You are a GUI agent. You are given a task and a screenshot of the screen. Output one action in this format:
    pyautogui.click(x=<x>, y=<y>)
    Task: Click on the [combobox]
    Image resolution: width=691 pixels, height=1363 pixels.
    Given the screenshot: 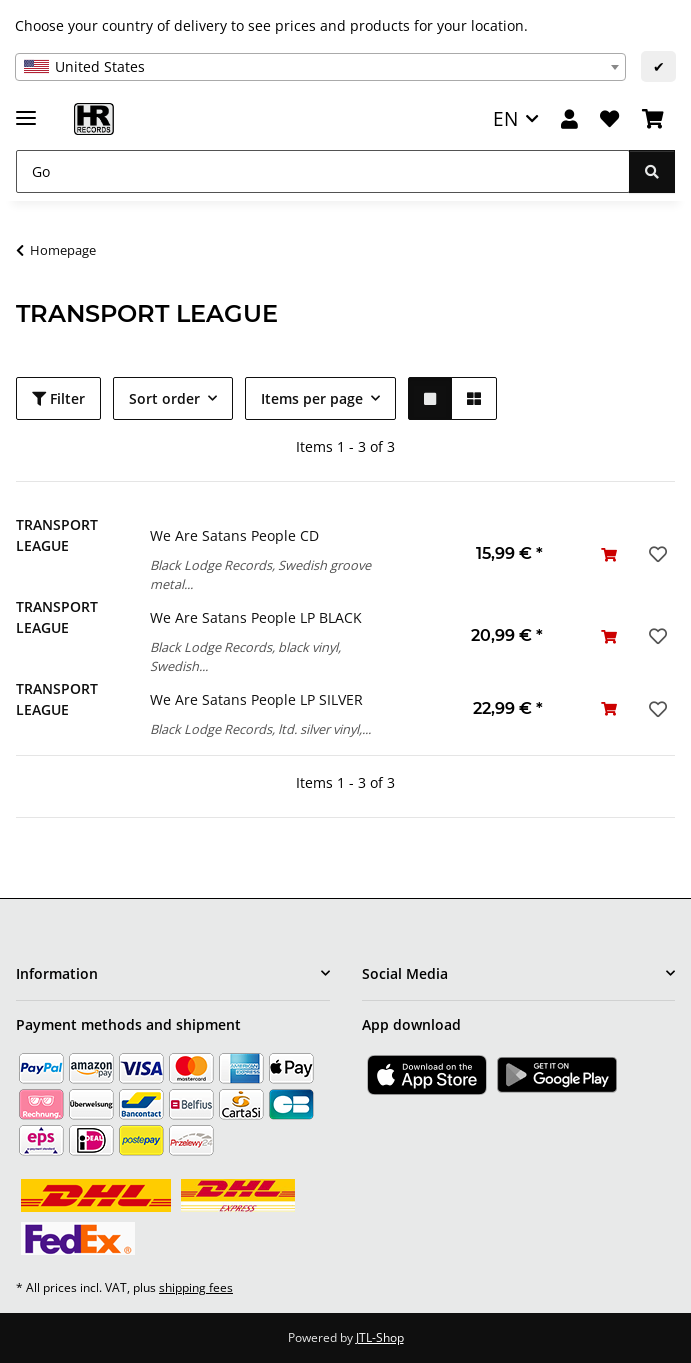 What is the action you would take?
    pyautogui.click(x=320, y=67)
    